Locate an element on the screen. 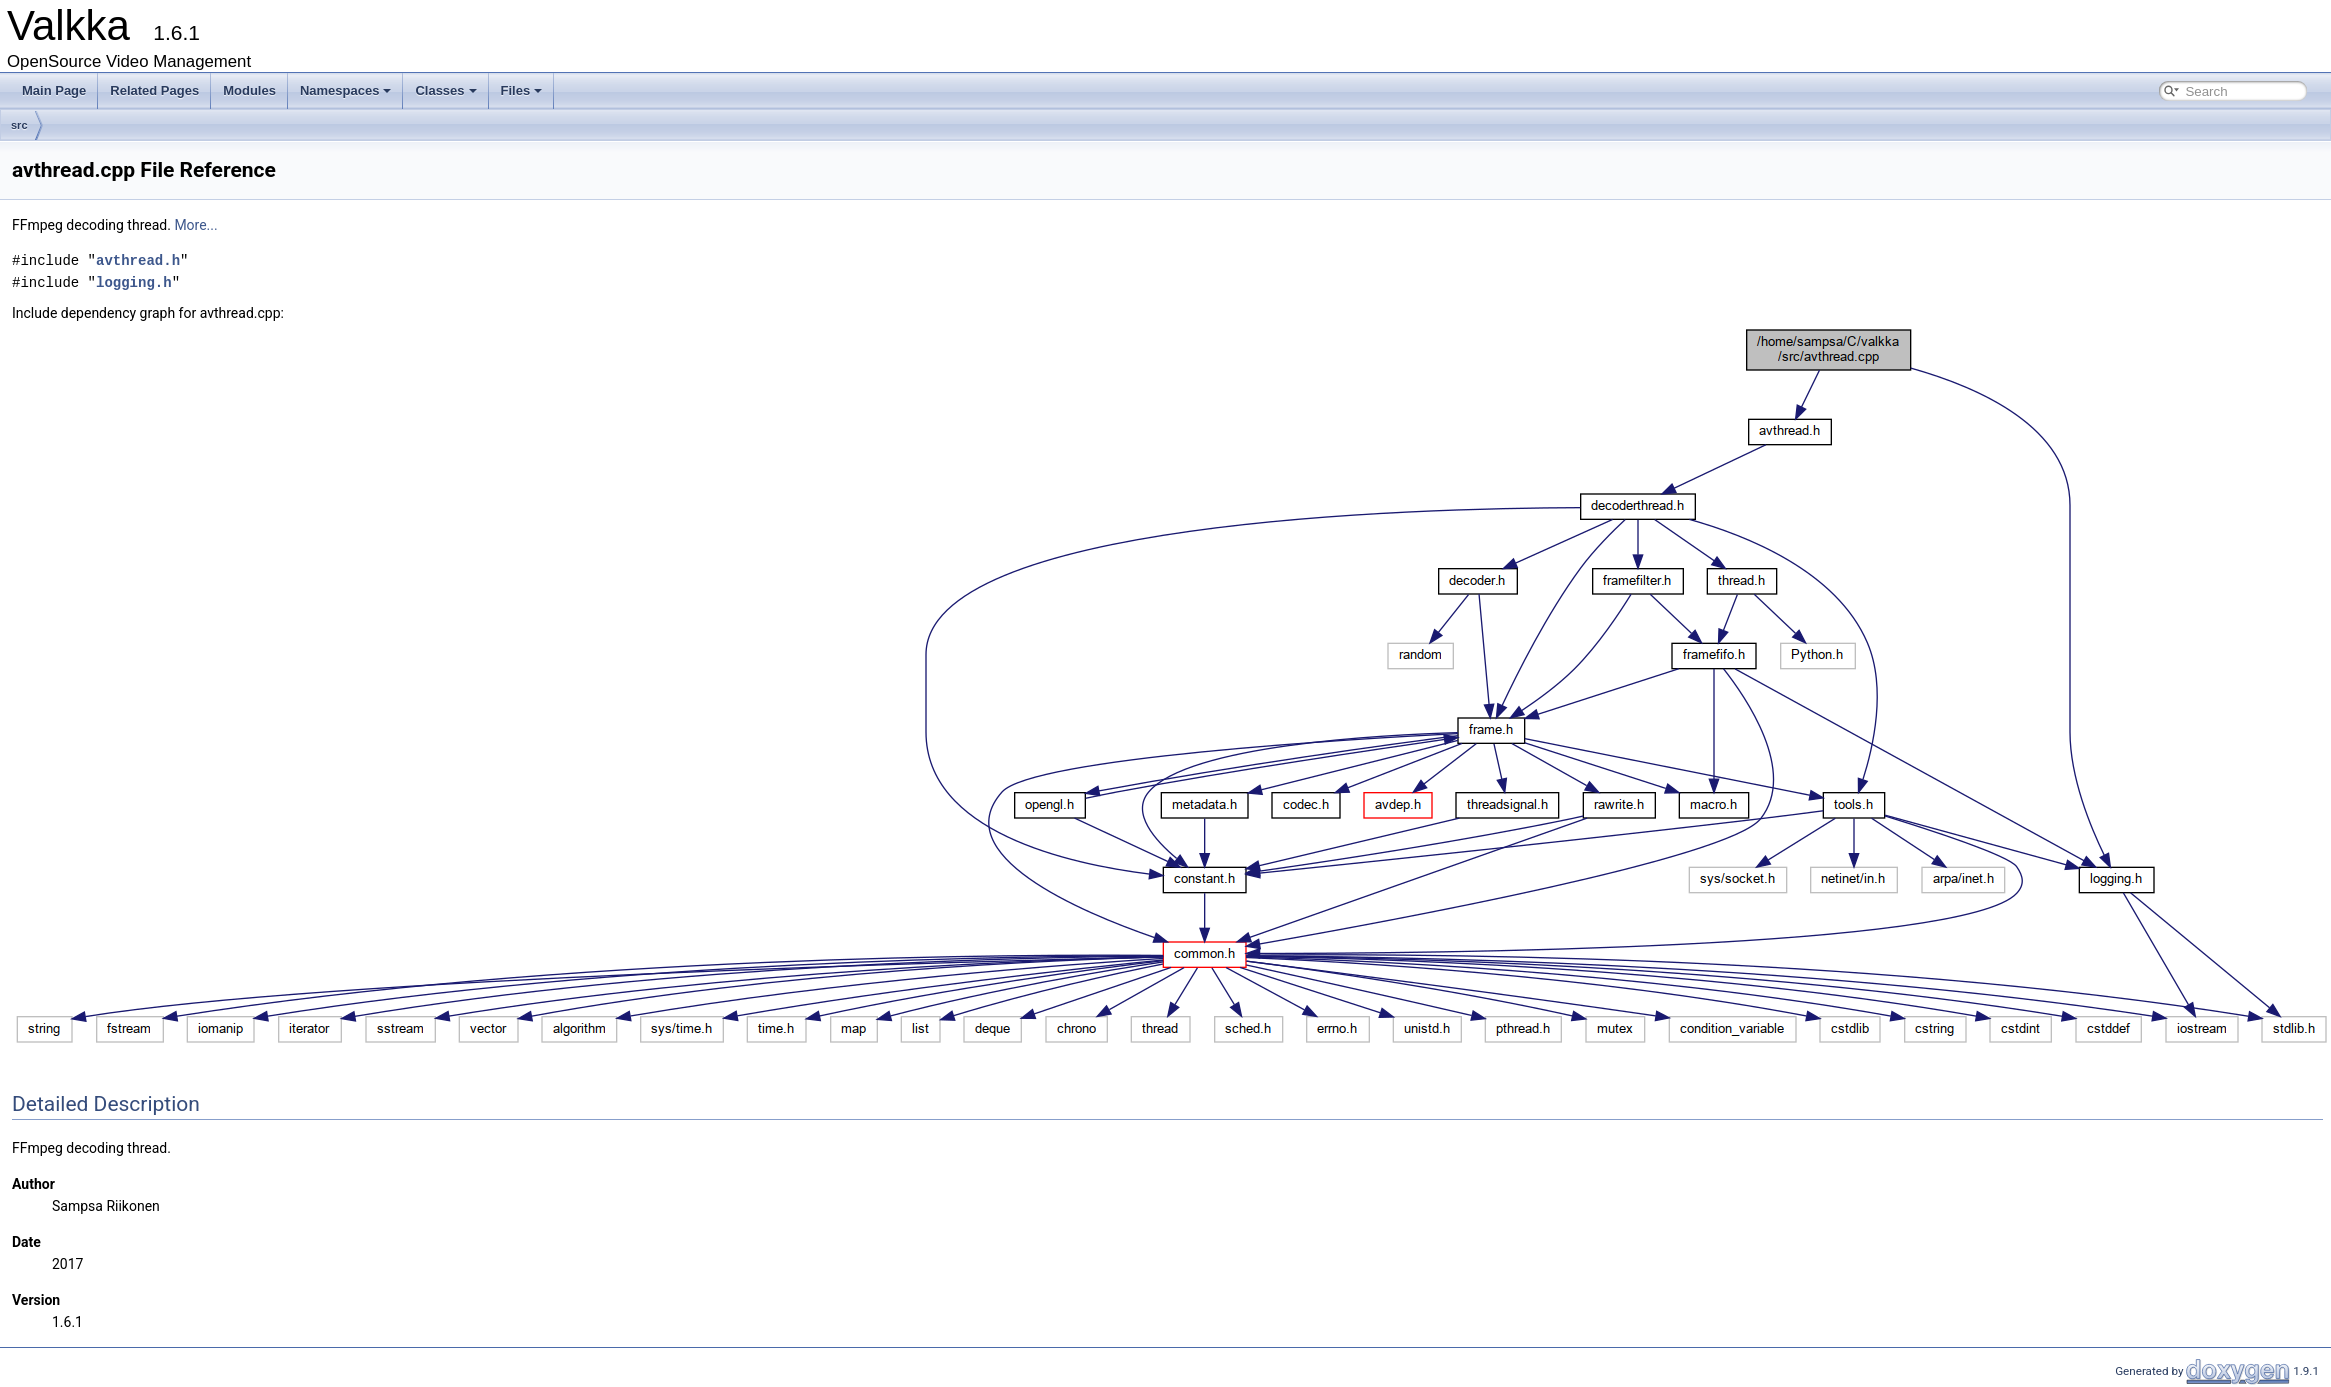  Modules is located at coordinates (249, 90).